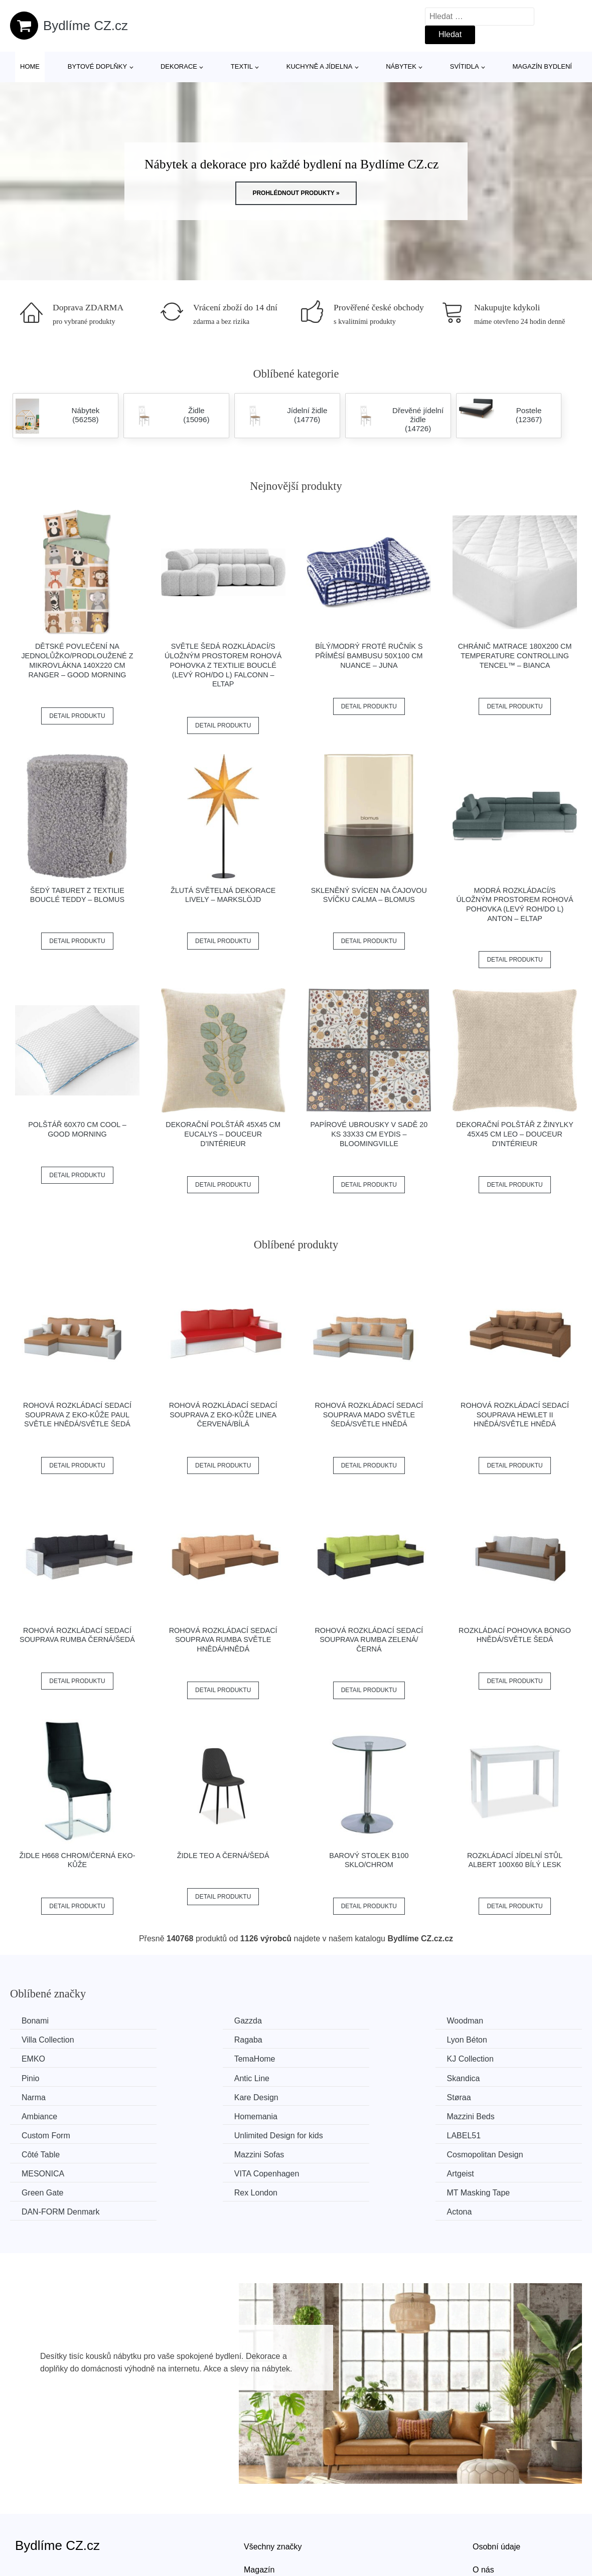 This screenshot has height=2576, width=592. What do you see at coordinates (273, 2487) in the screenshot?
I see `Všechny značky` at bounding box center [273, 2487].